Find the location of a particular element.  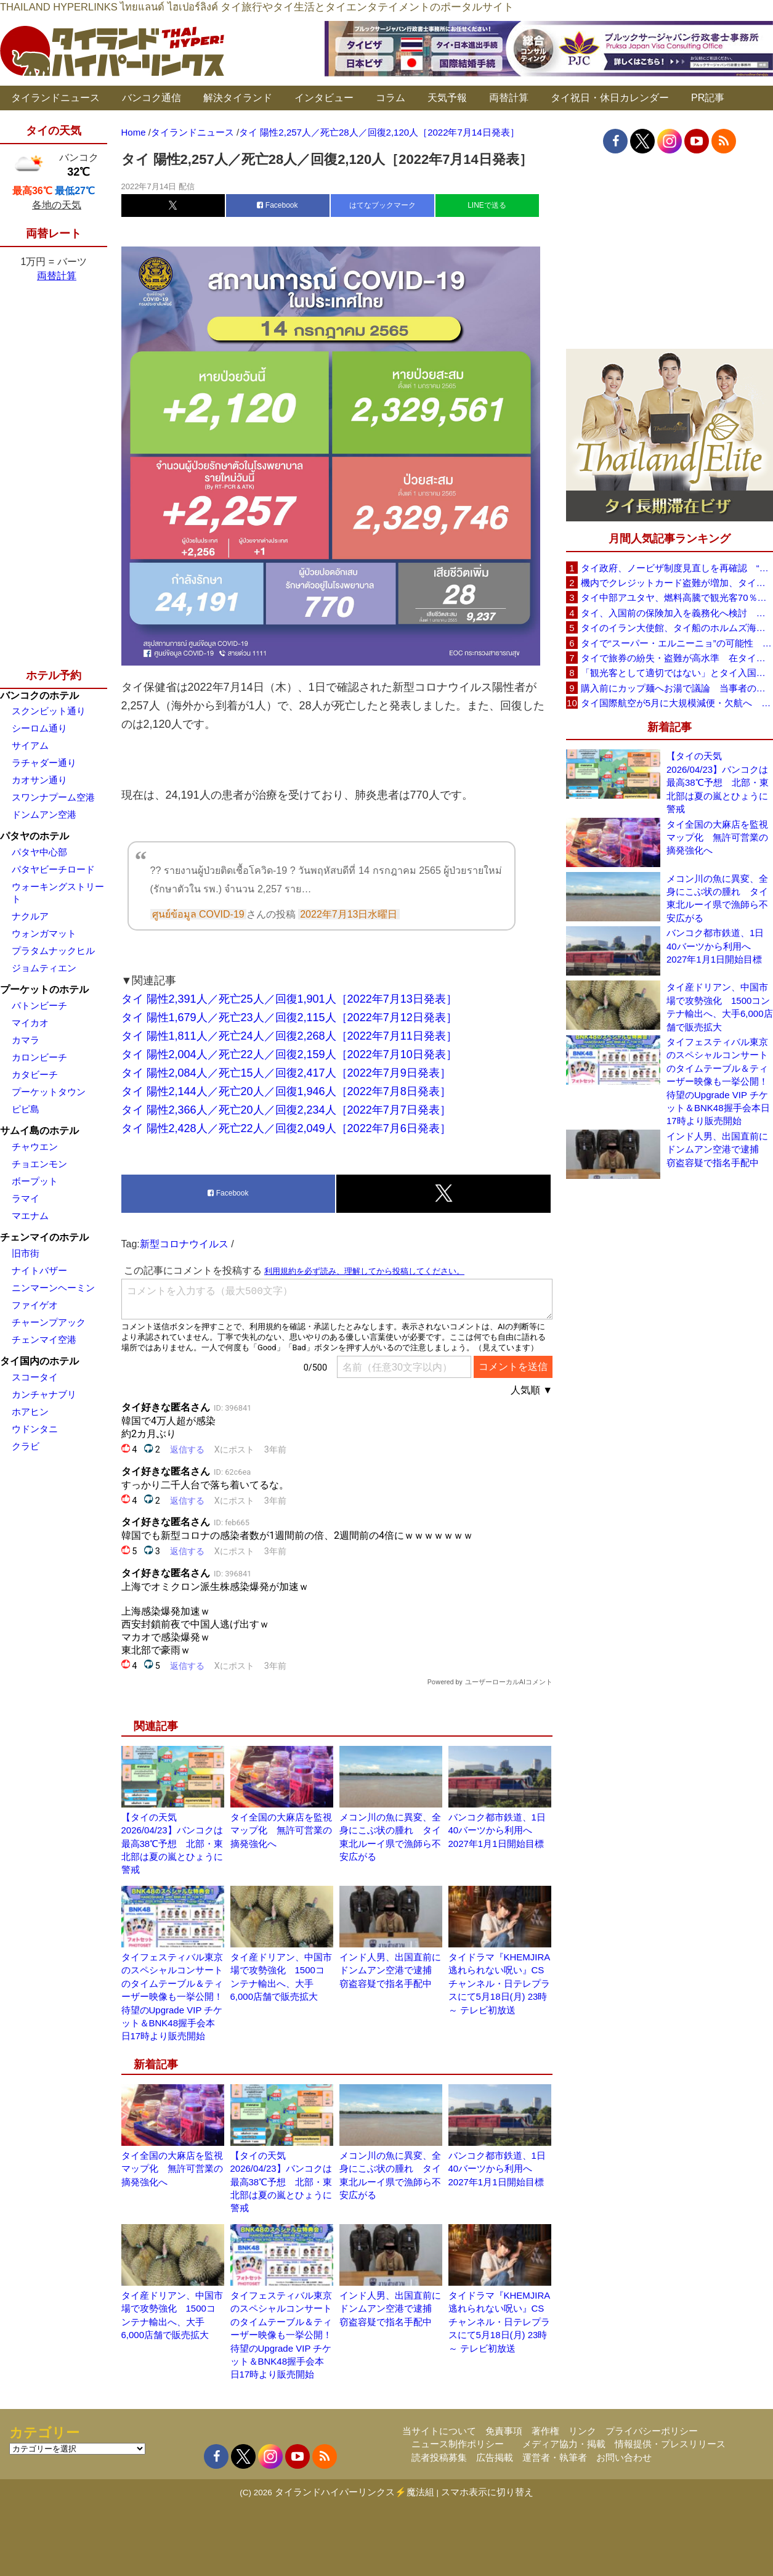

PR記事 is located at coordinates (707, 97).